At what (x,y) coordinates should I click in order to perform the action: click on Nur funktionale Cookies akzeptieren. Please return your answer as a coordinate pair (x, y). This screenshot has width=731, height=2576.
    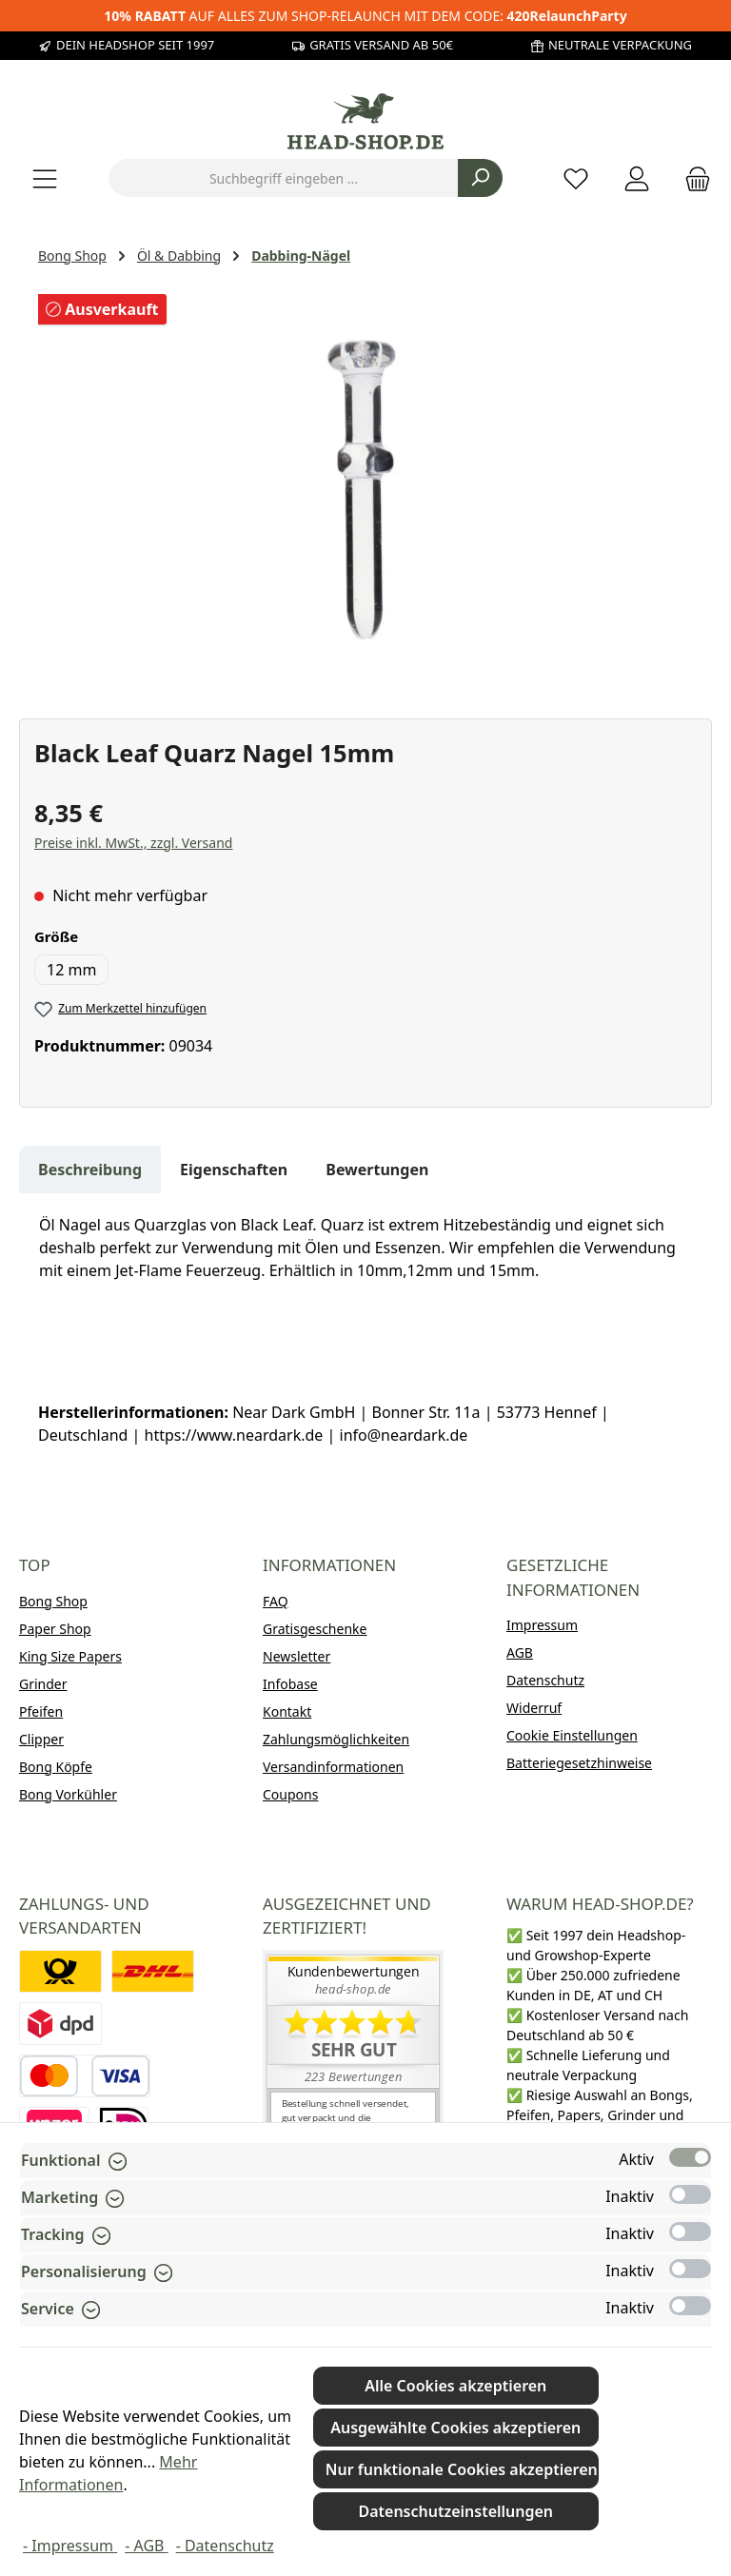
    Looking at the image, I should click on (462, 2469).